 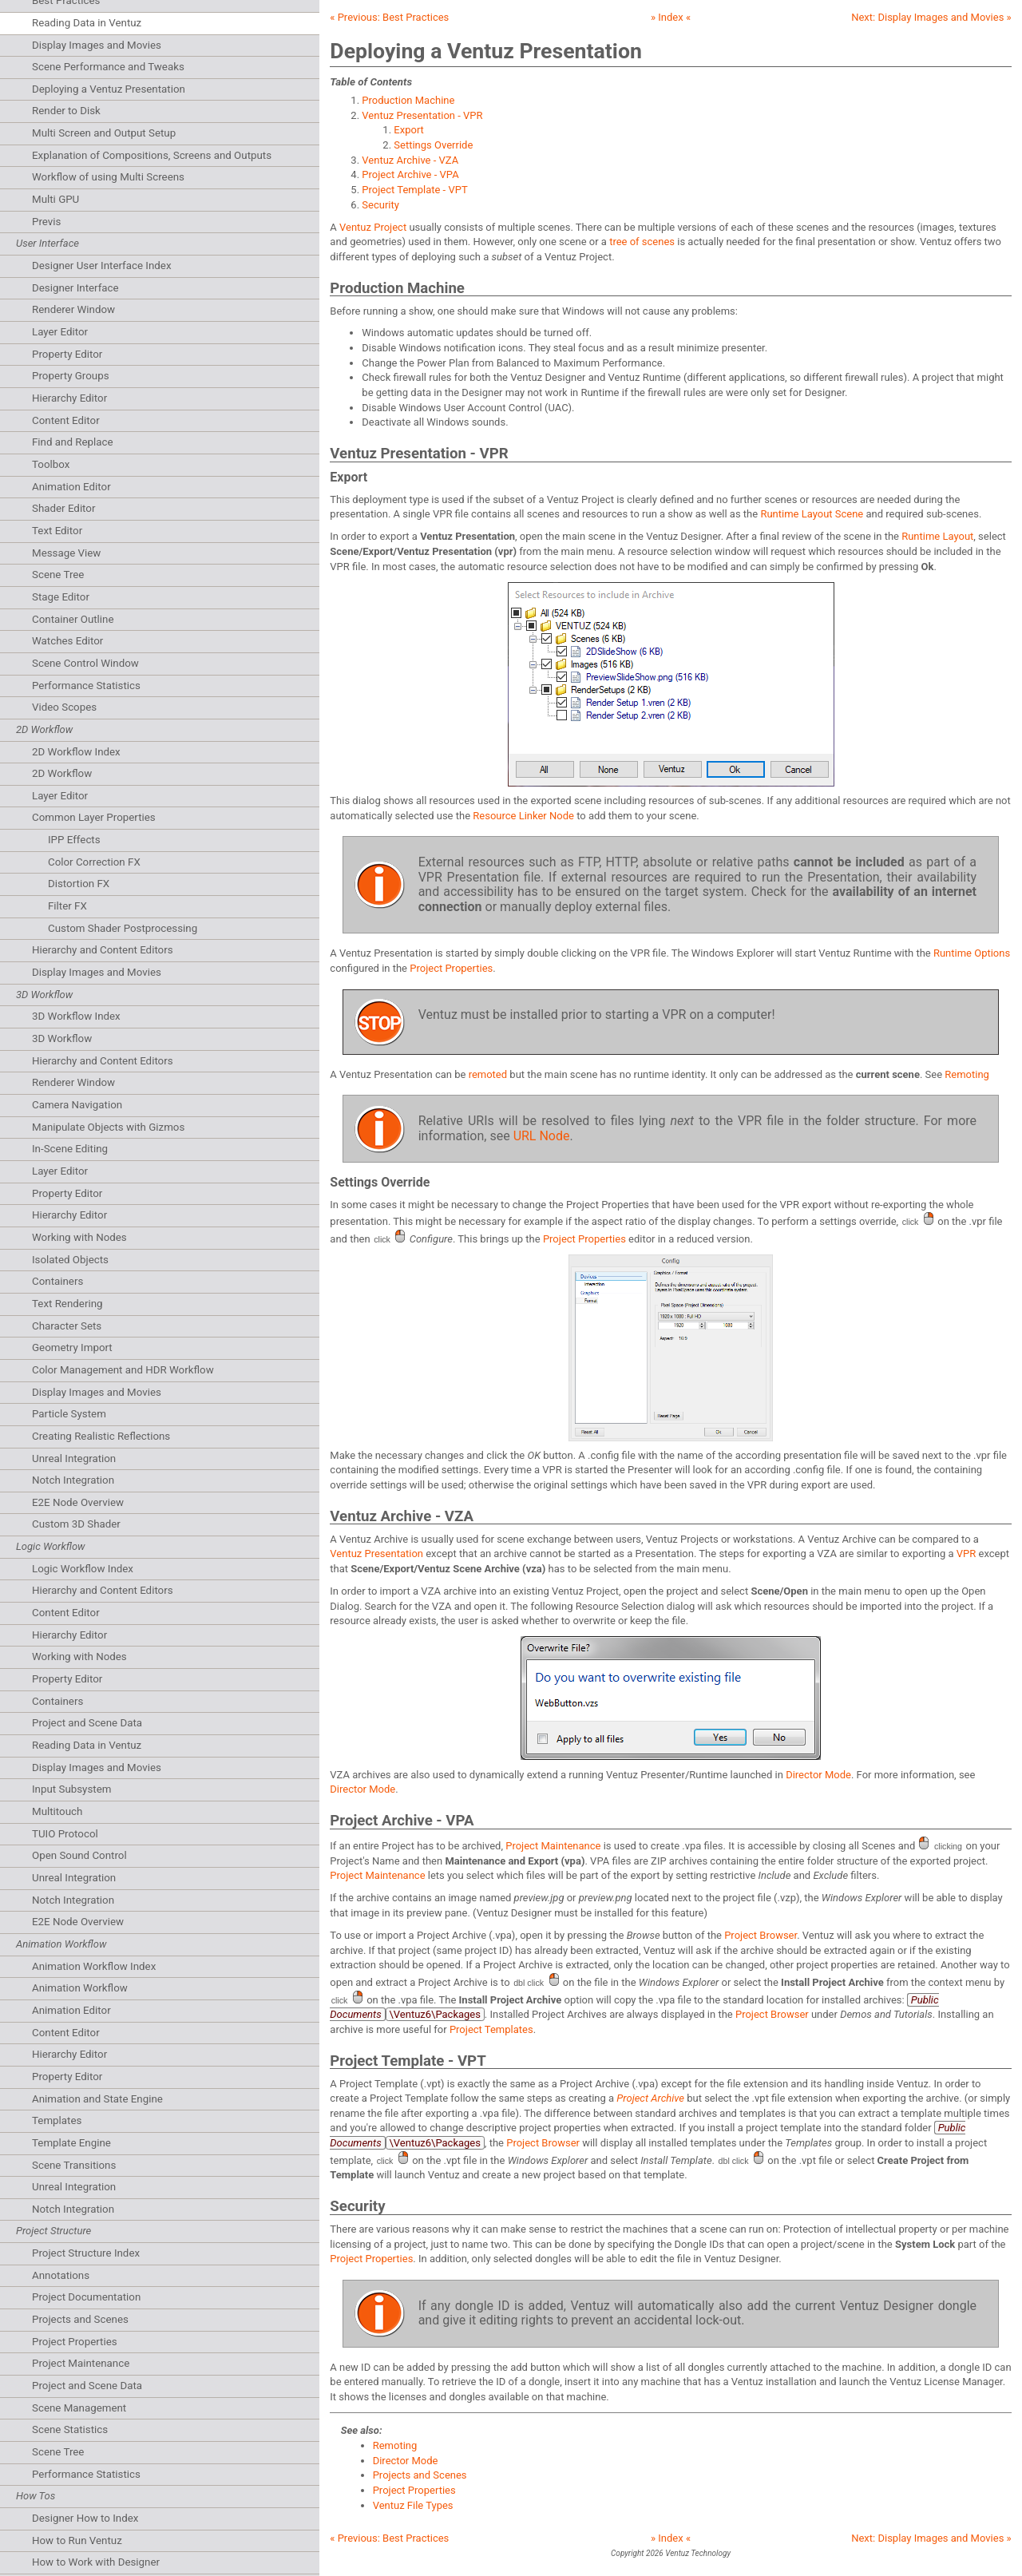 I want to click on » Index «, so click(x=671, y=17).